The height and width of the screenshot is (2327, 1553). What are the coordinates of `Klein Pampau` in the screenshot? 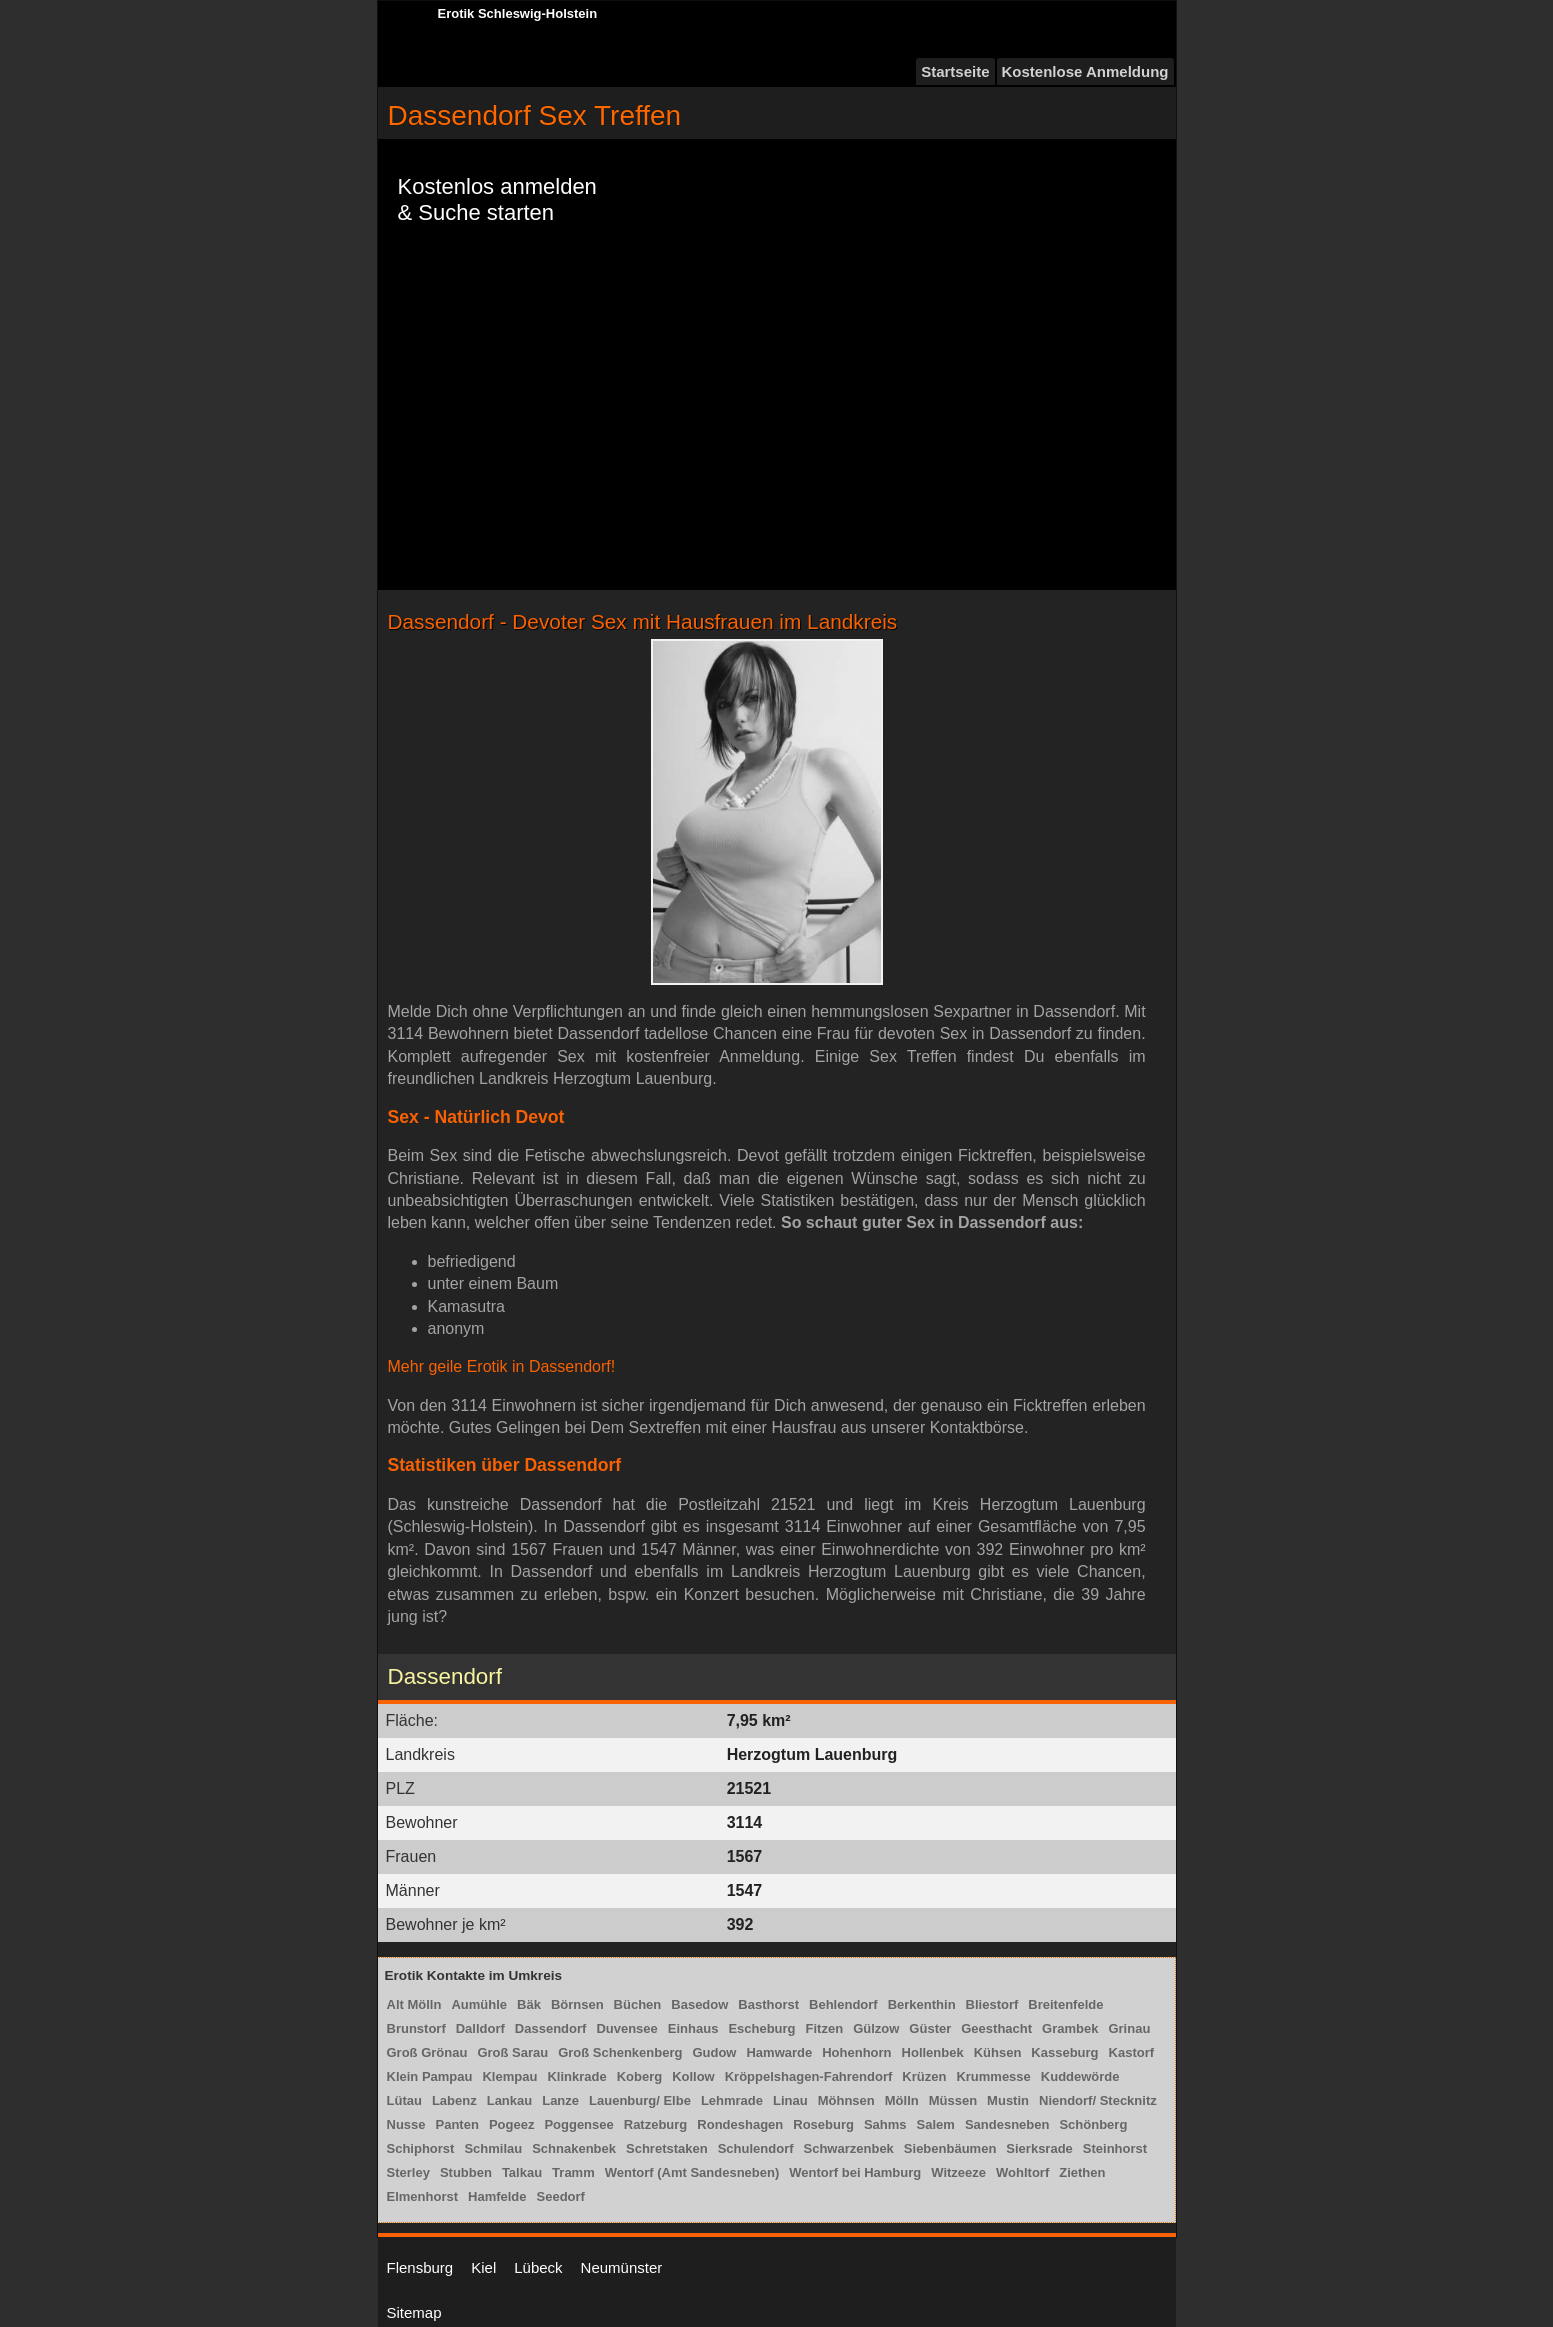 It's located at (430, 2076).